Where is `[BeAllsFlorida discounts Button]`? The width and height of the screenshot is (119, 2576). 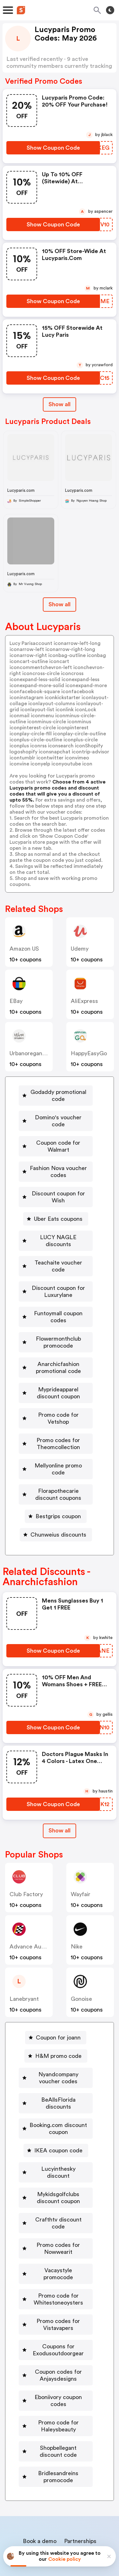
[BeAllsFlorida discounts Button] is located at coordinates (56, 2065).